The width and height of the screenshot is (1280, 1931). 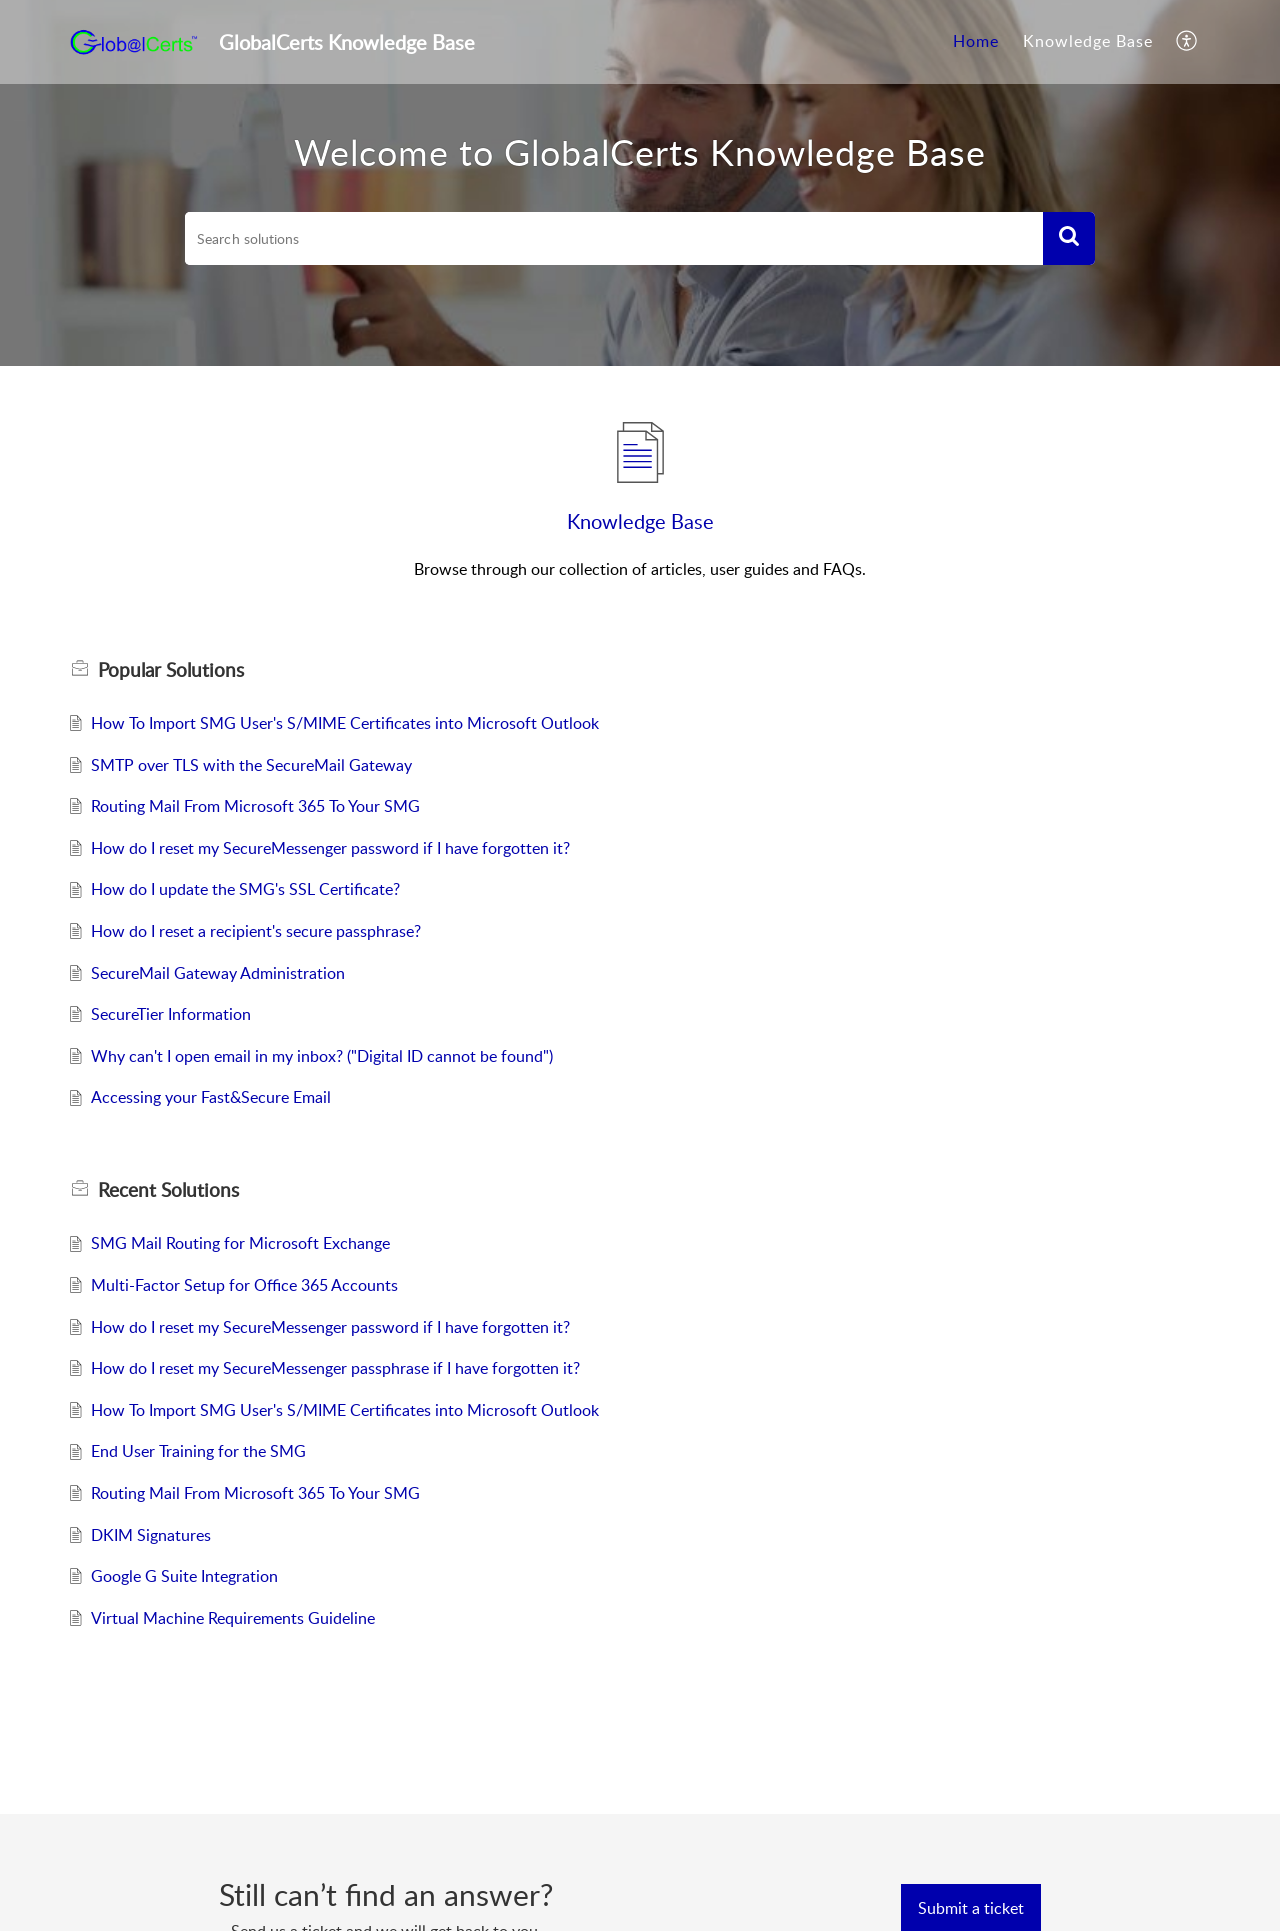 What do you see at coordinates (251, 765) in the screenshot?
I see `SMTP over TLS with the SecureMail Gateway` at bounding box center [251, 765].